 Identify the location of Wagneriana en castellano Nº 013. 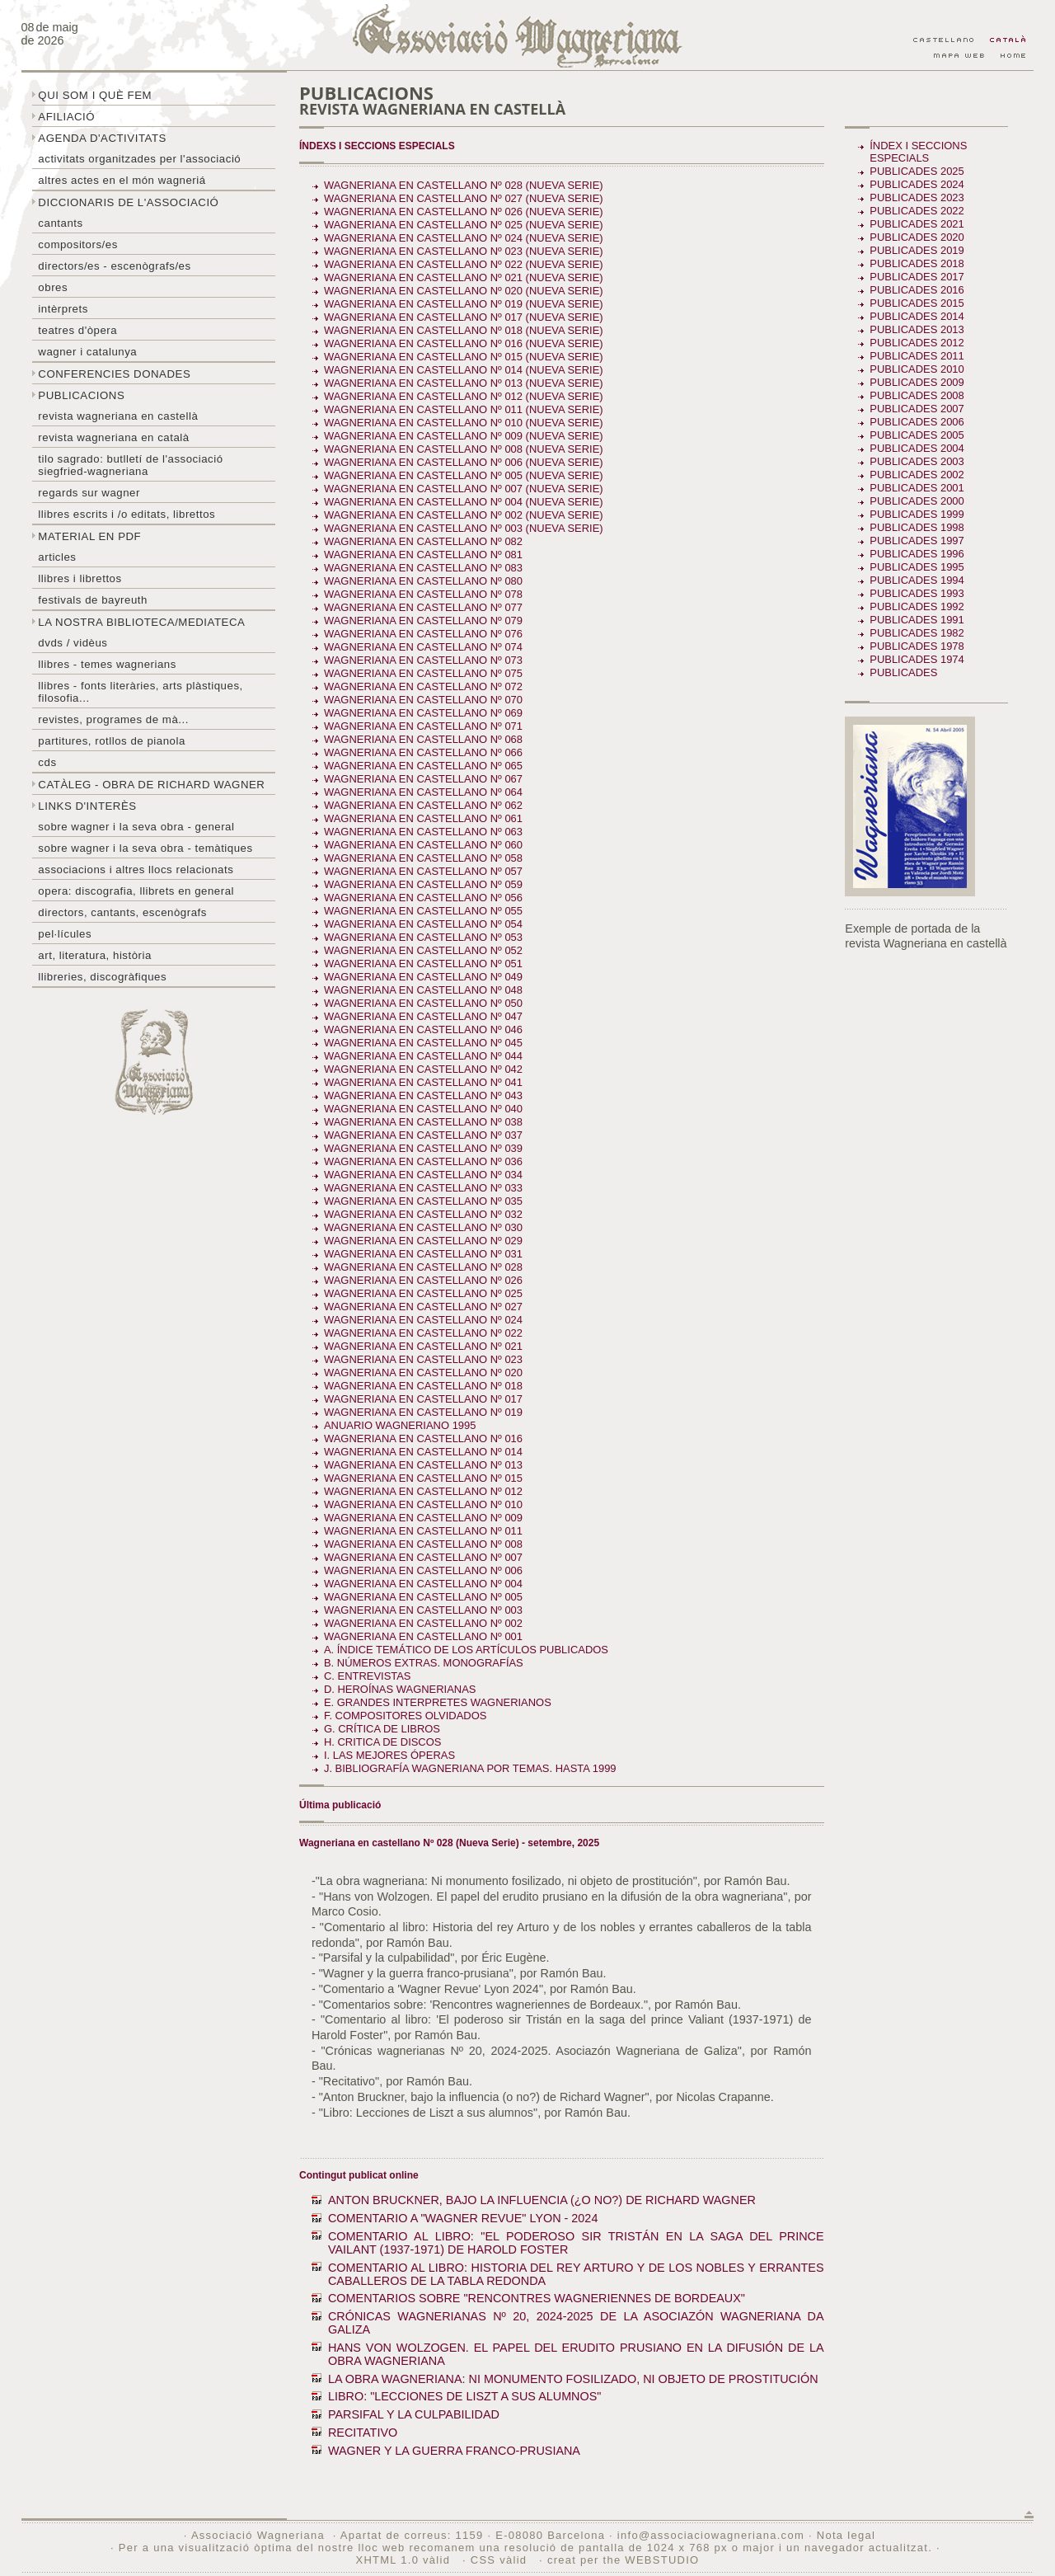
(423, 1465).